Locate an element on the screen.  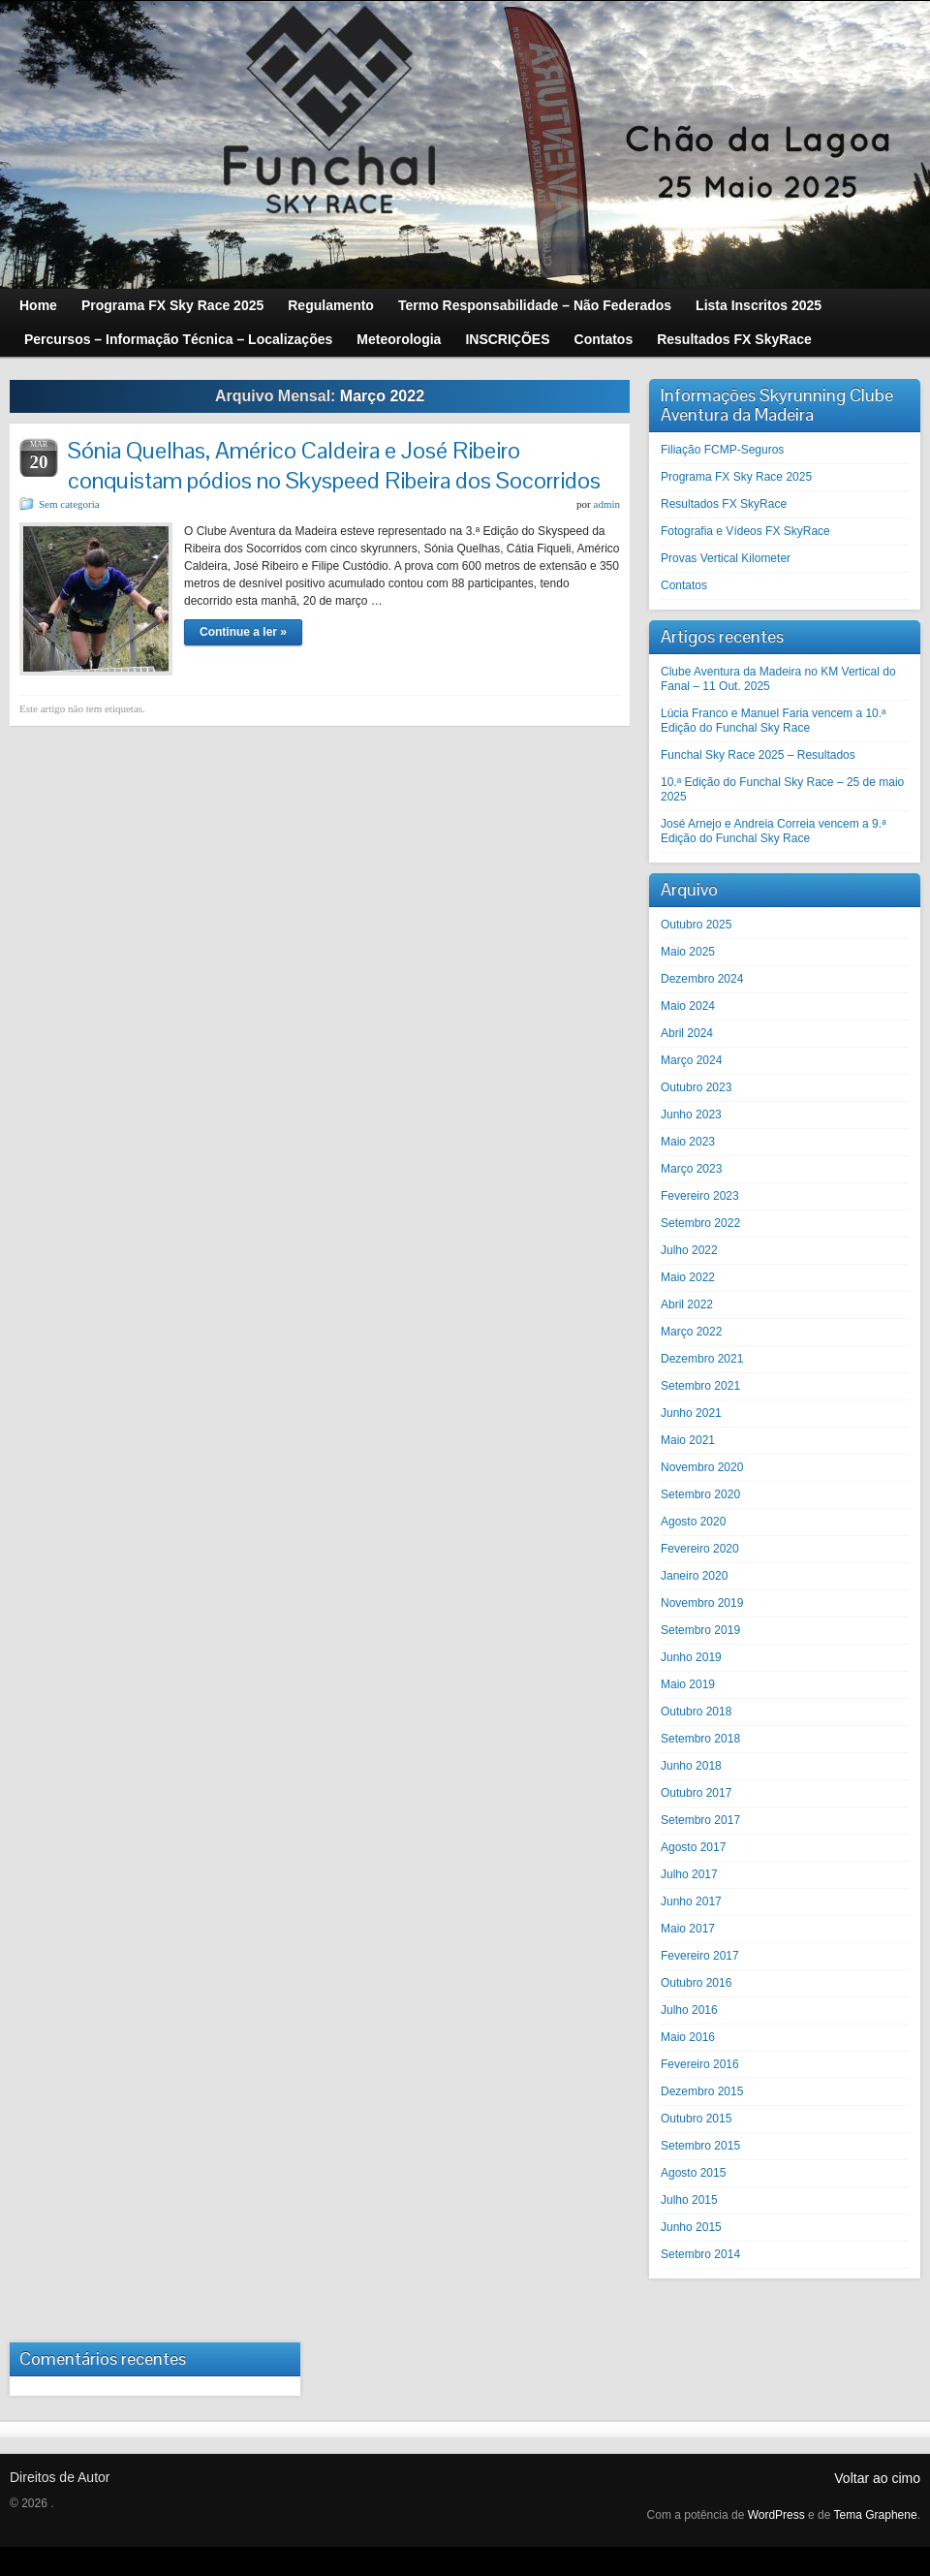
Janeiro 2020 is located at coordinates (694, 1576).